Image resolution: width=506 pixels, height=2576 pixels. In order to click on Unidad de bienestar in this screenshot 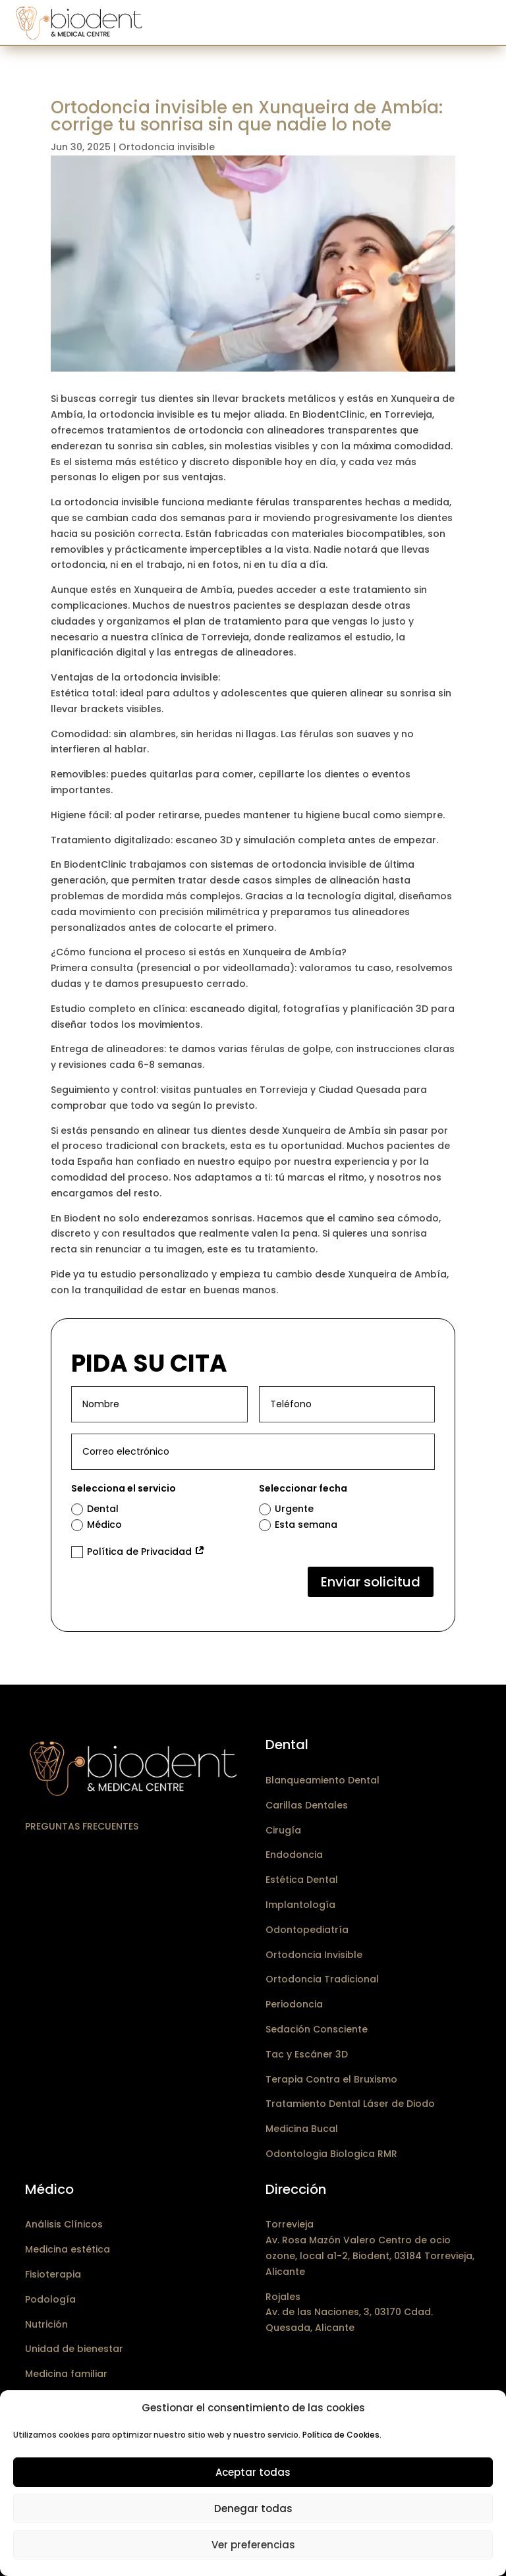, I will do `click(74, 2348)`.